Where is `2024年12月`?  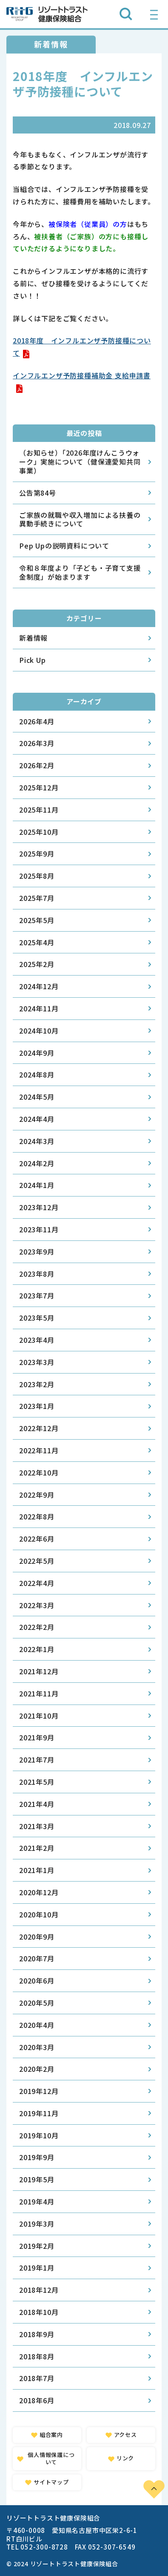
2024年12月 is located at coordinates (38, 986).